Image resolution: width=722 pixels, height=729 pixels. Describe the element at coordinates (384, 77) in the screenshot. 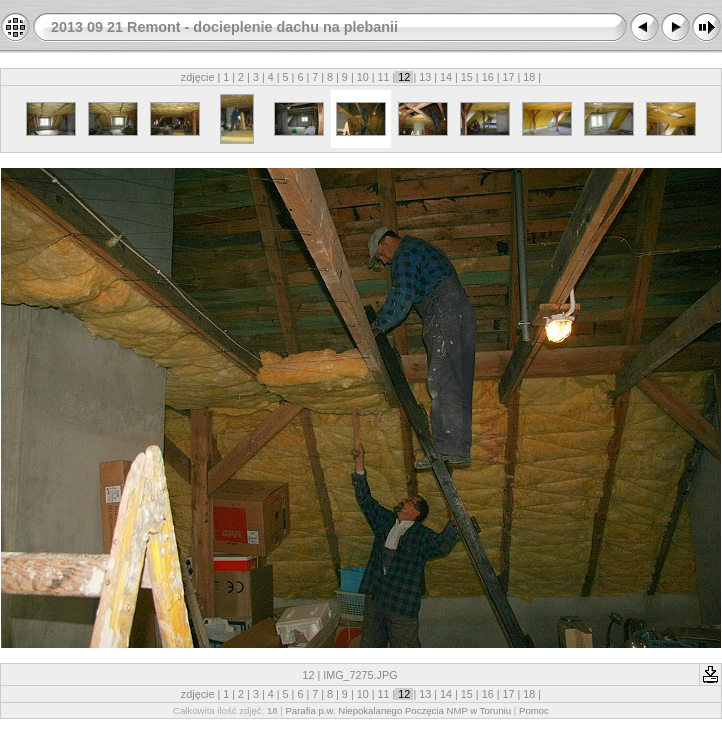

I see `11` at that location.